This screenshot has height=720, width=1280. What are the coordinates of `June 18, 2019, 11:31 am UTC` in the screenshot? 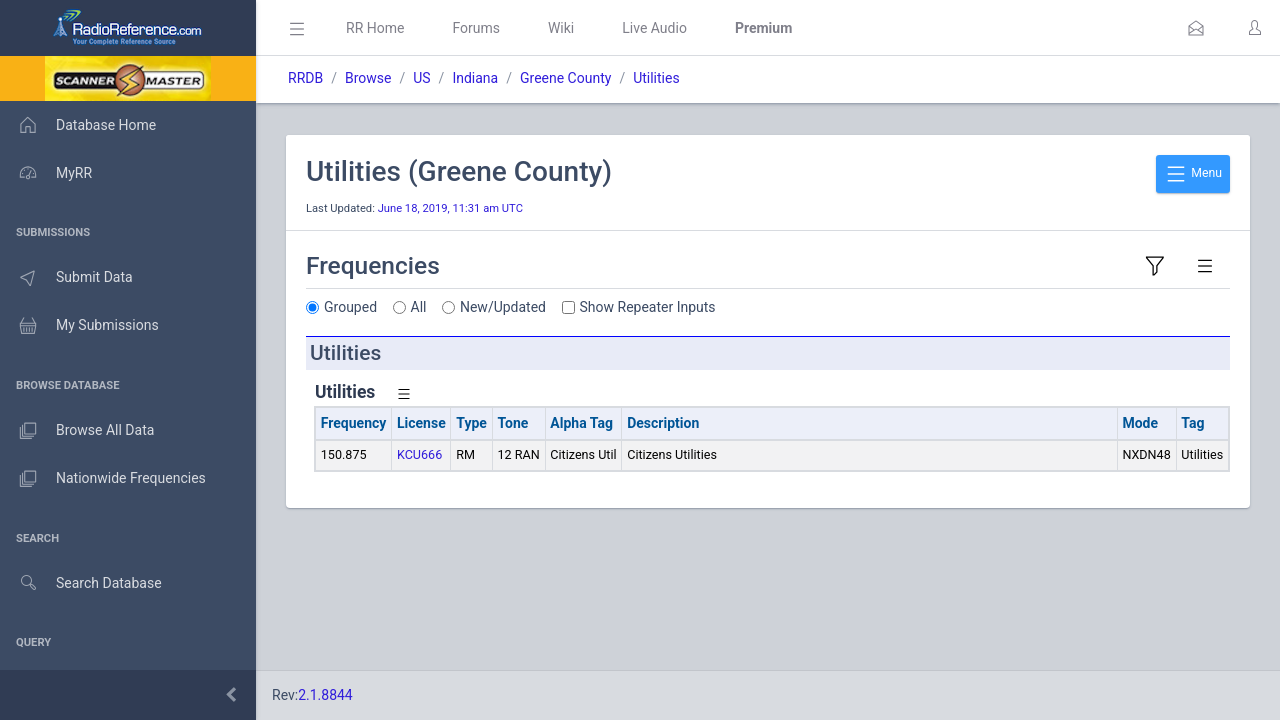 It's located at (450, 208).